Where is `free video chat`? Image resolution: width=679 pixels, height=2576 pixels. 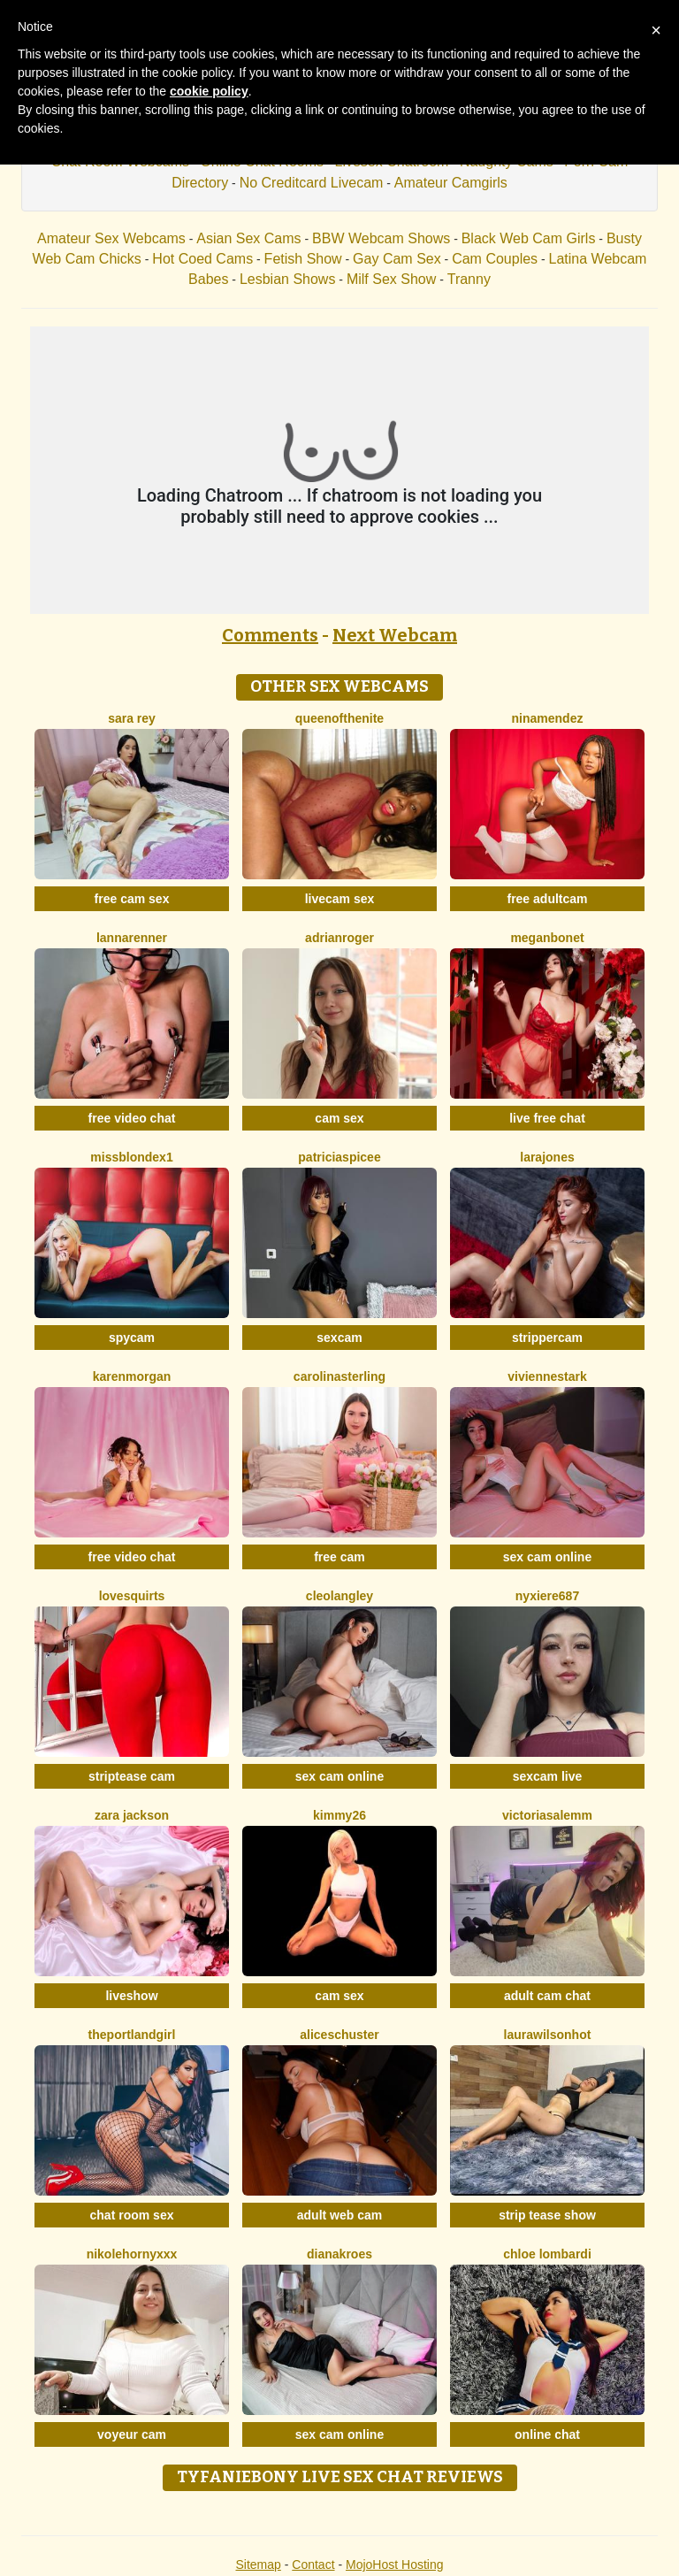
free video chat is located at coordinates (132, 1118).